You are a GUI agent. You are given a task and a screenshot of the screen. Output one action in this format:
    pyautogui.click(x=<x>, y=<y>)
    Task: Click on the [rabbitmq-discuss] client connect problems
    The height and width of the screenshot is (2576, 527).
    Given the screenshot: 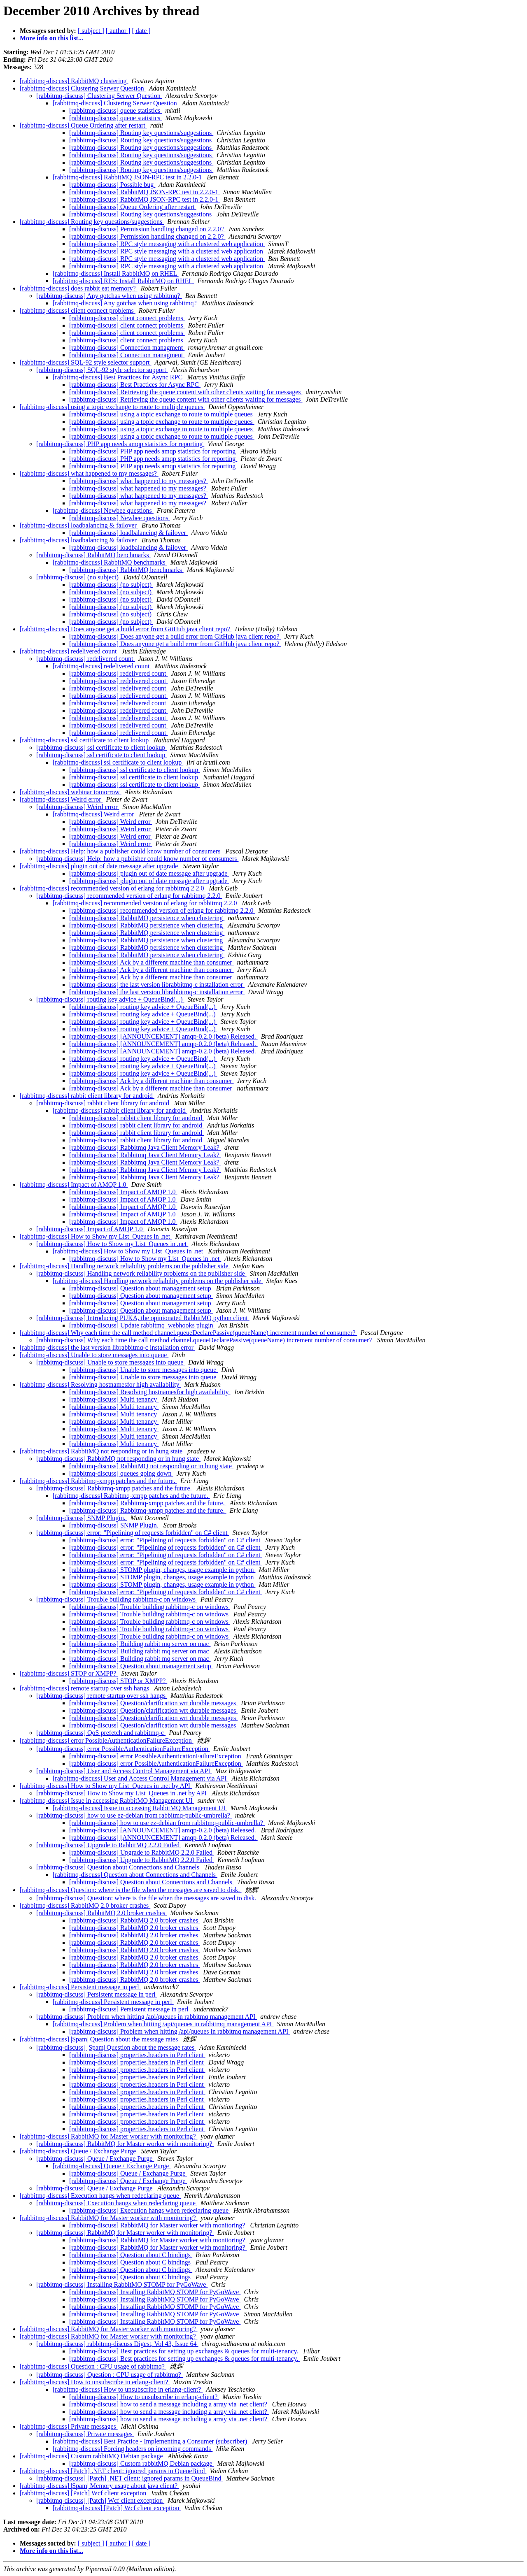 What is the action you would take?
    pyautogui.click(x=77, y=310)
    